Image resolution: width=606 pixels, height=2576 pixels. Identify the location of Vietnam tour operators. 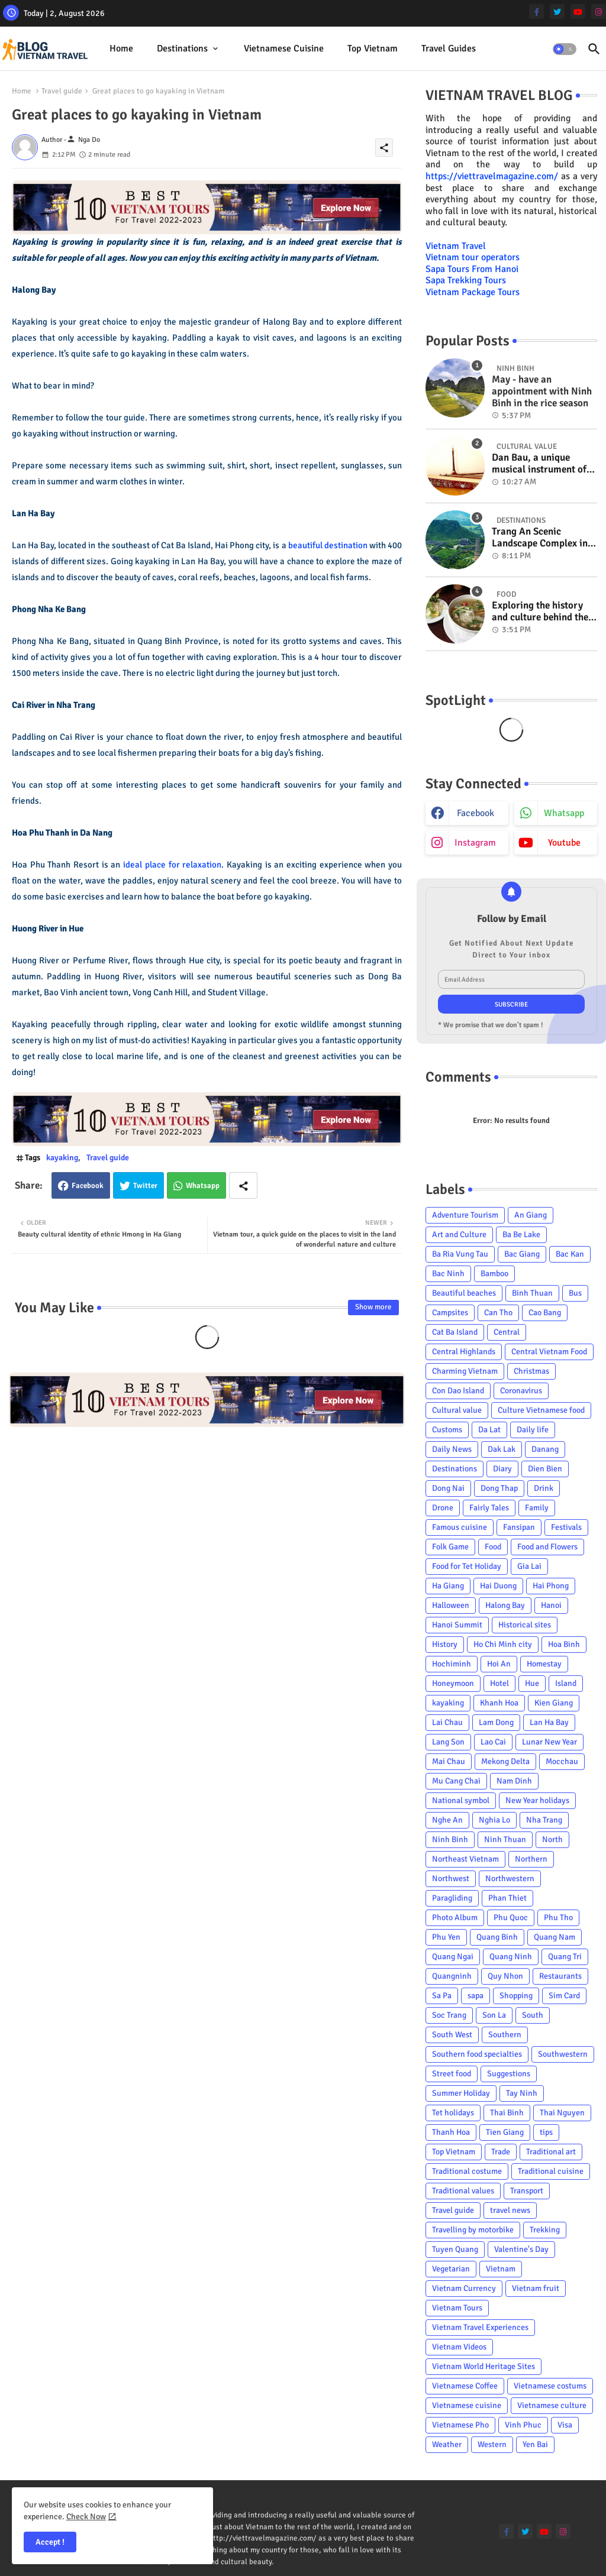
(473, 257).